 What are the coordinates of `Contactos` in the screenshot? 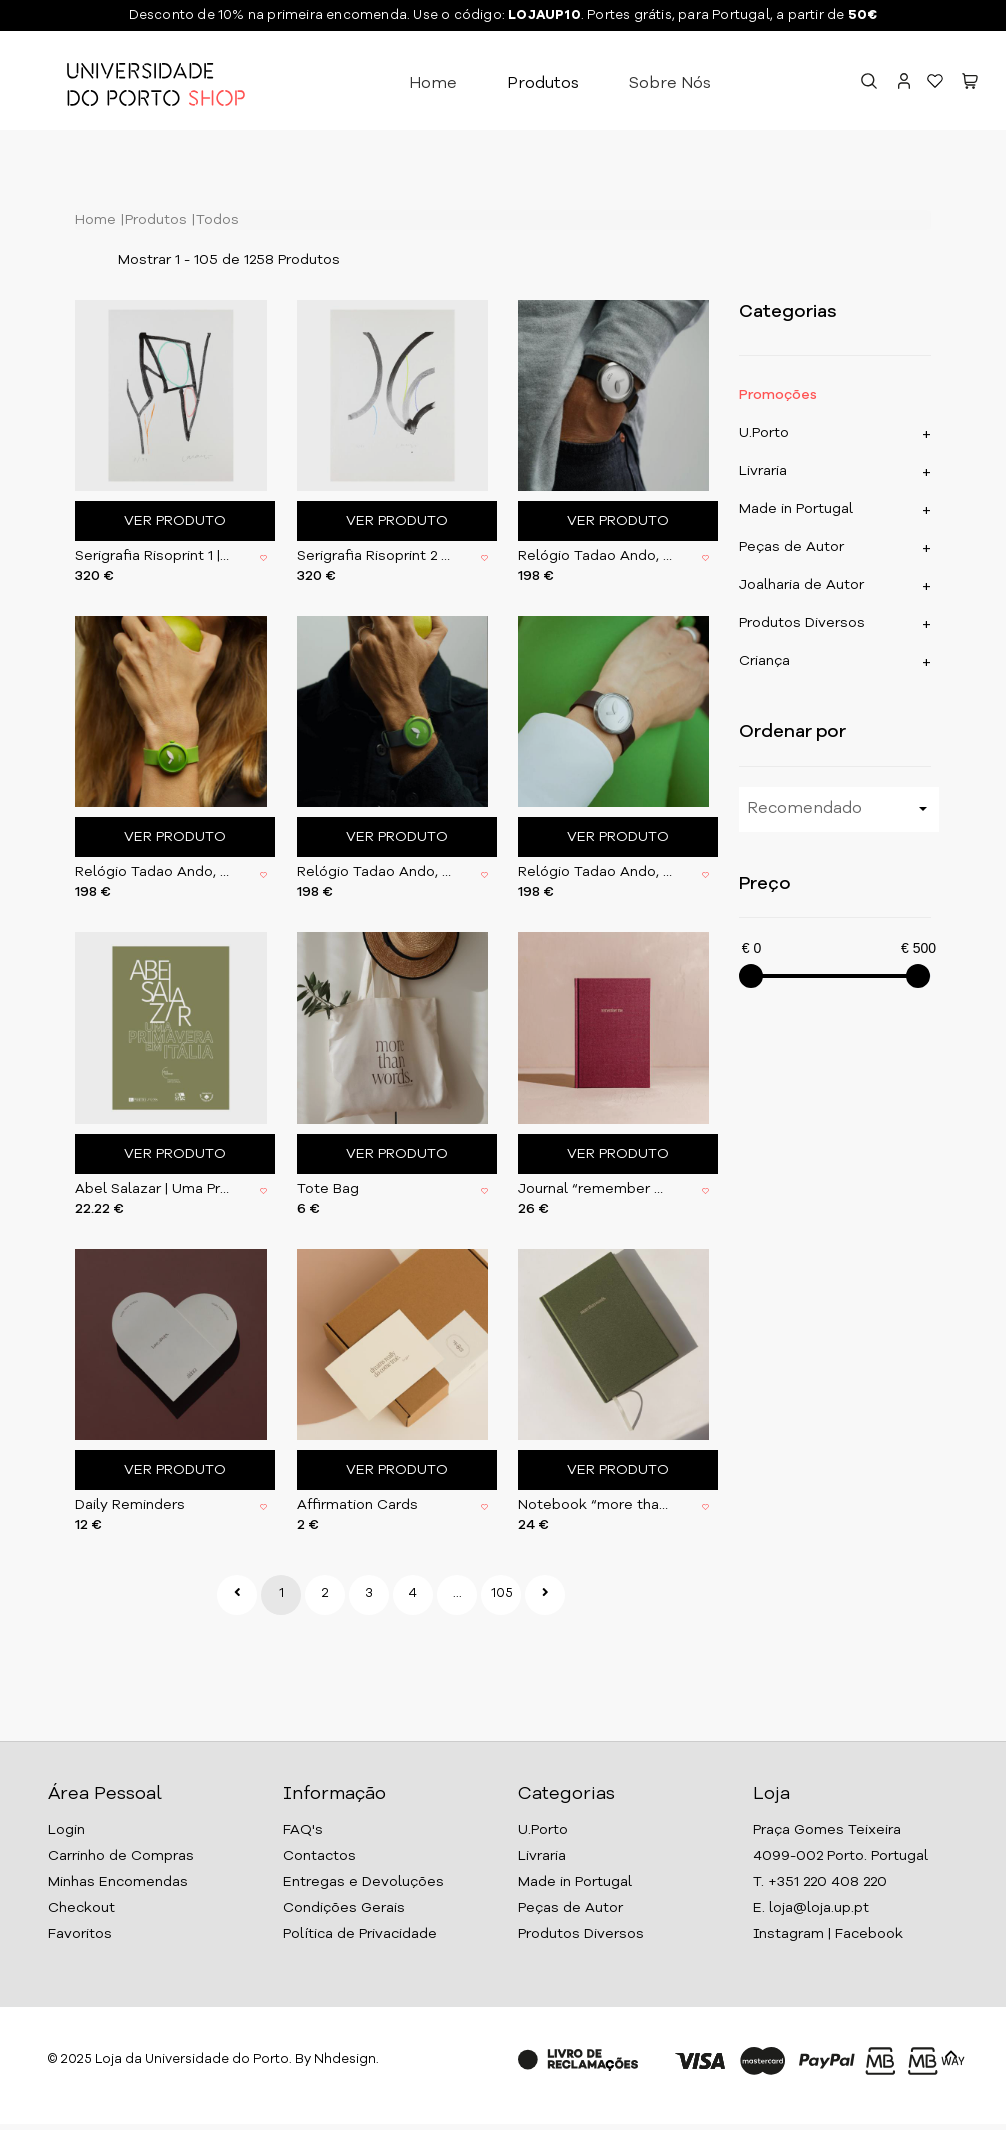 It's located at (319, 1856).